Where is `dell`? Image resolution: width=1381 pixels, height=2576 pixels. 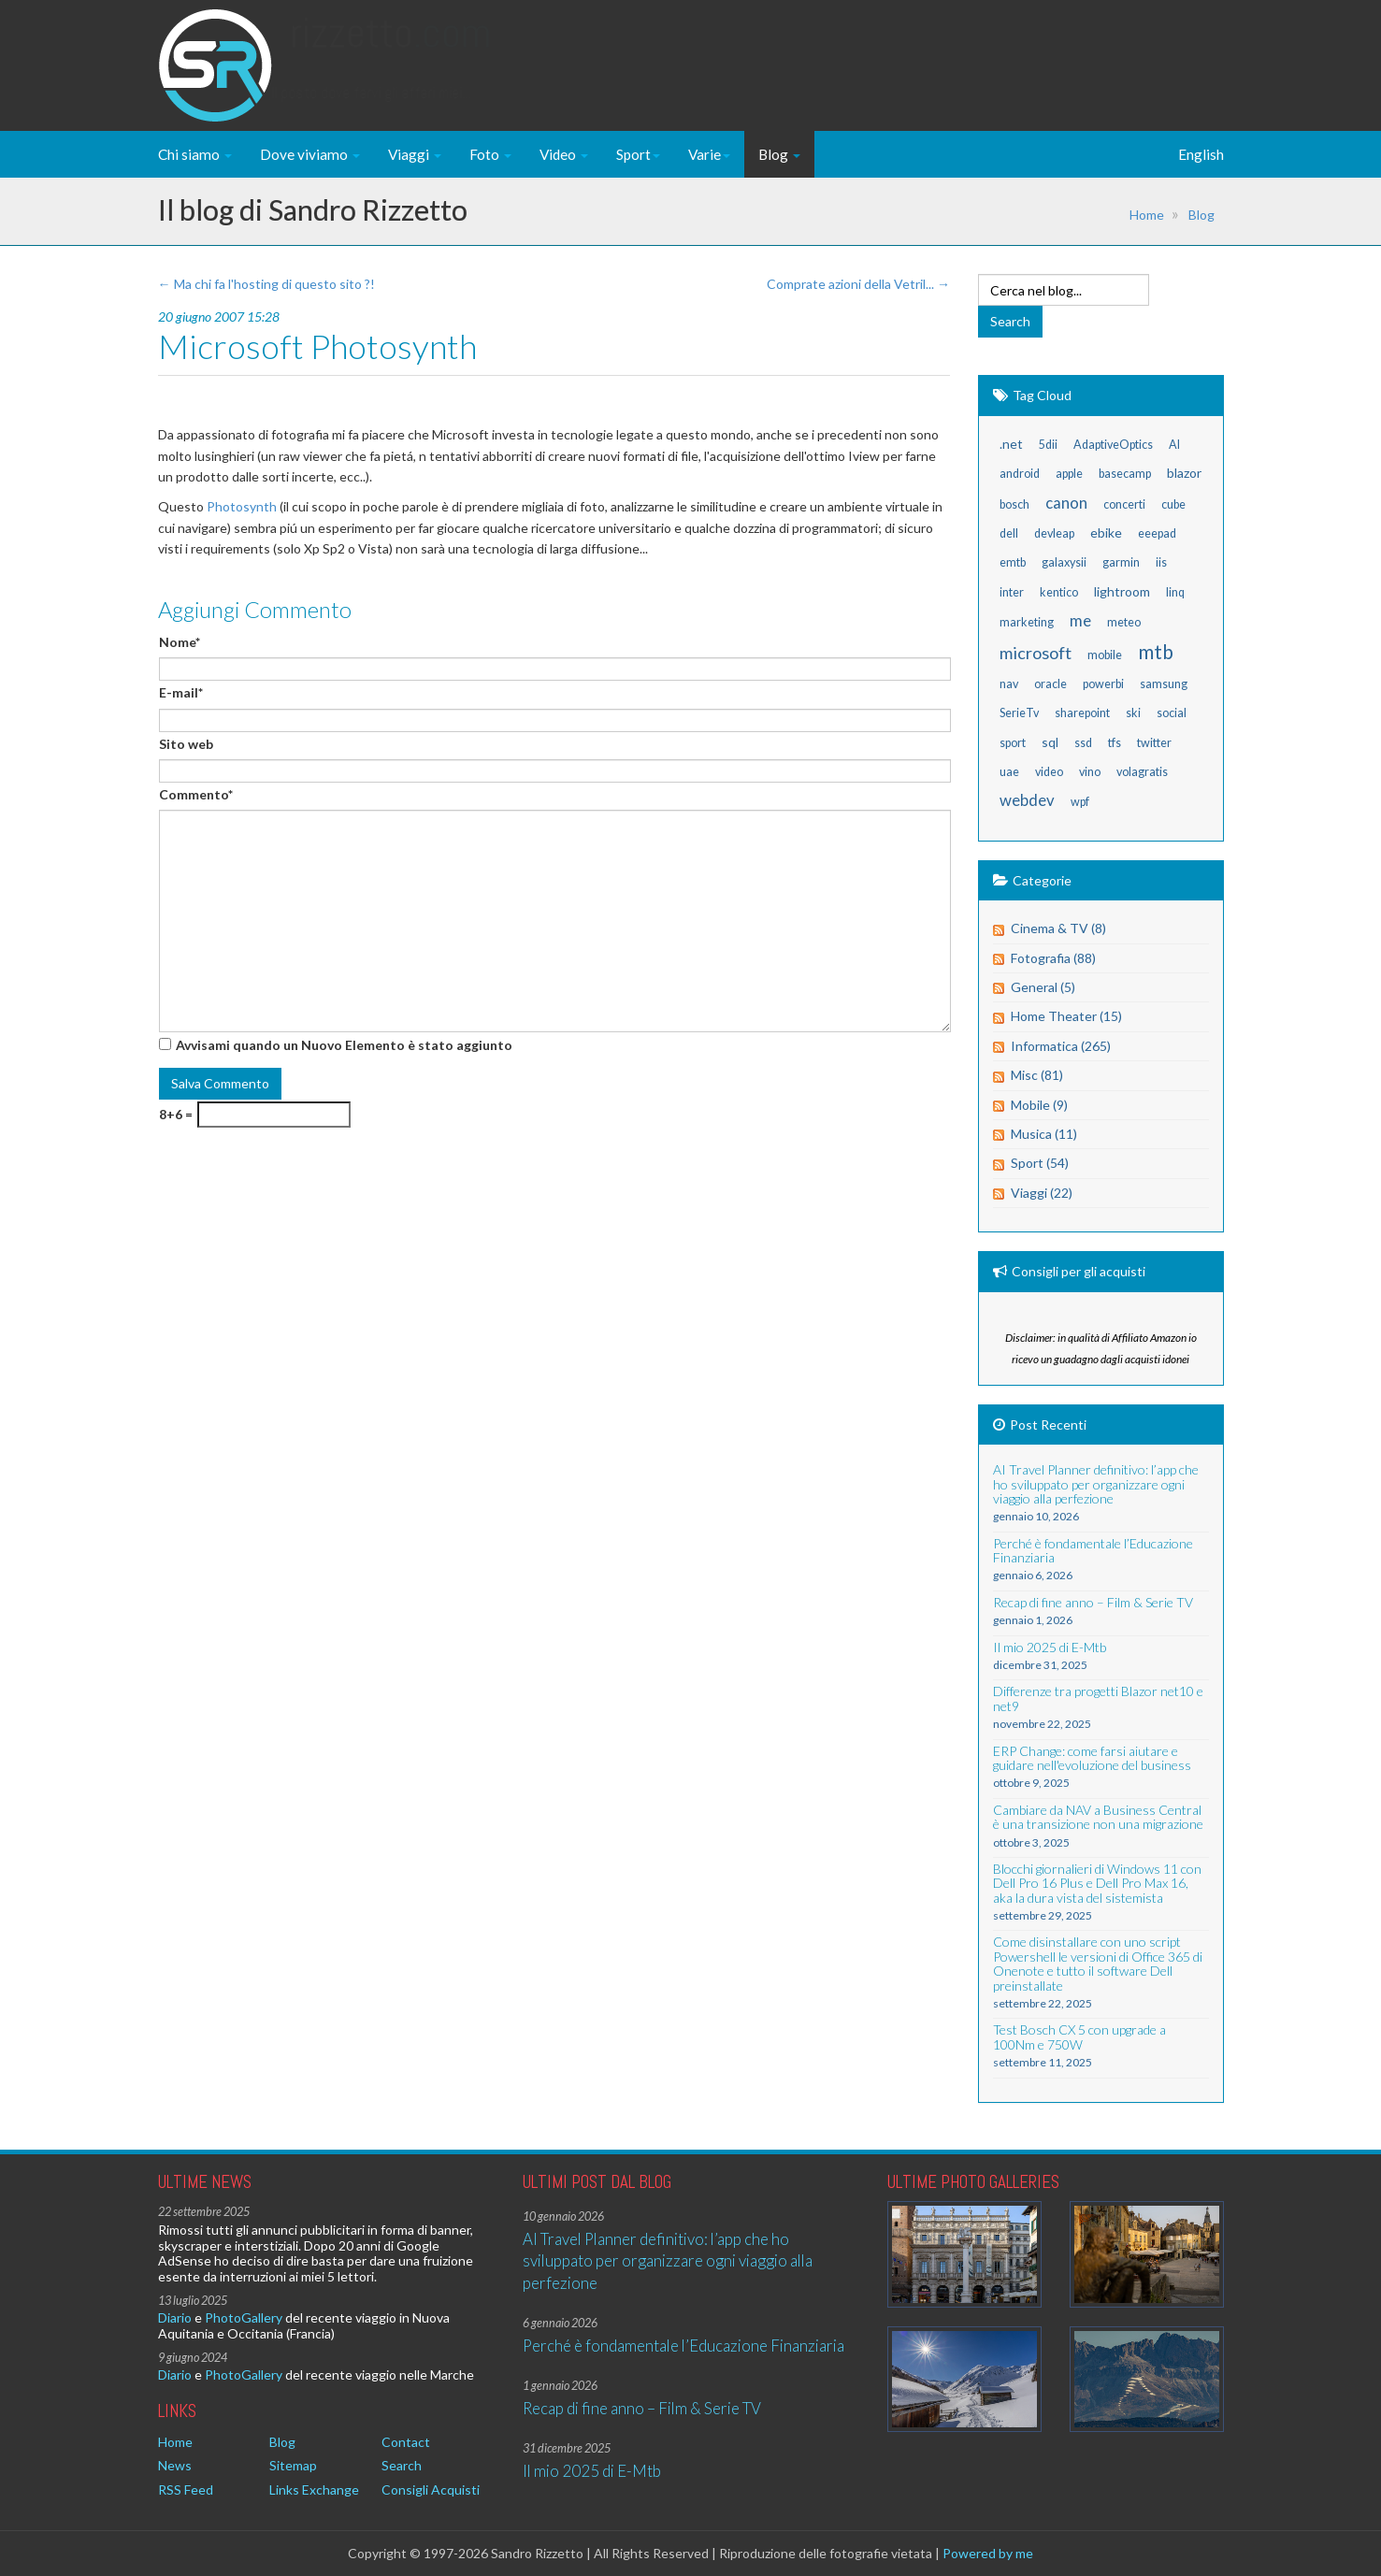
dell is located at coordinates (1009, 533).